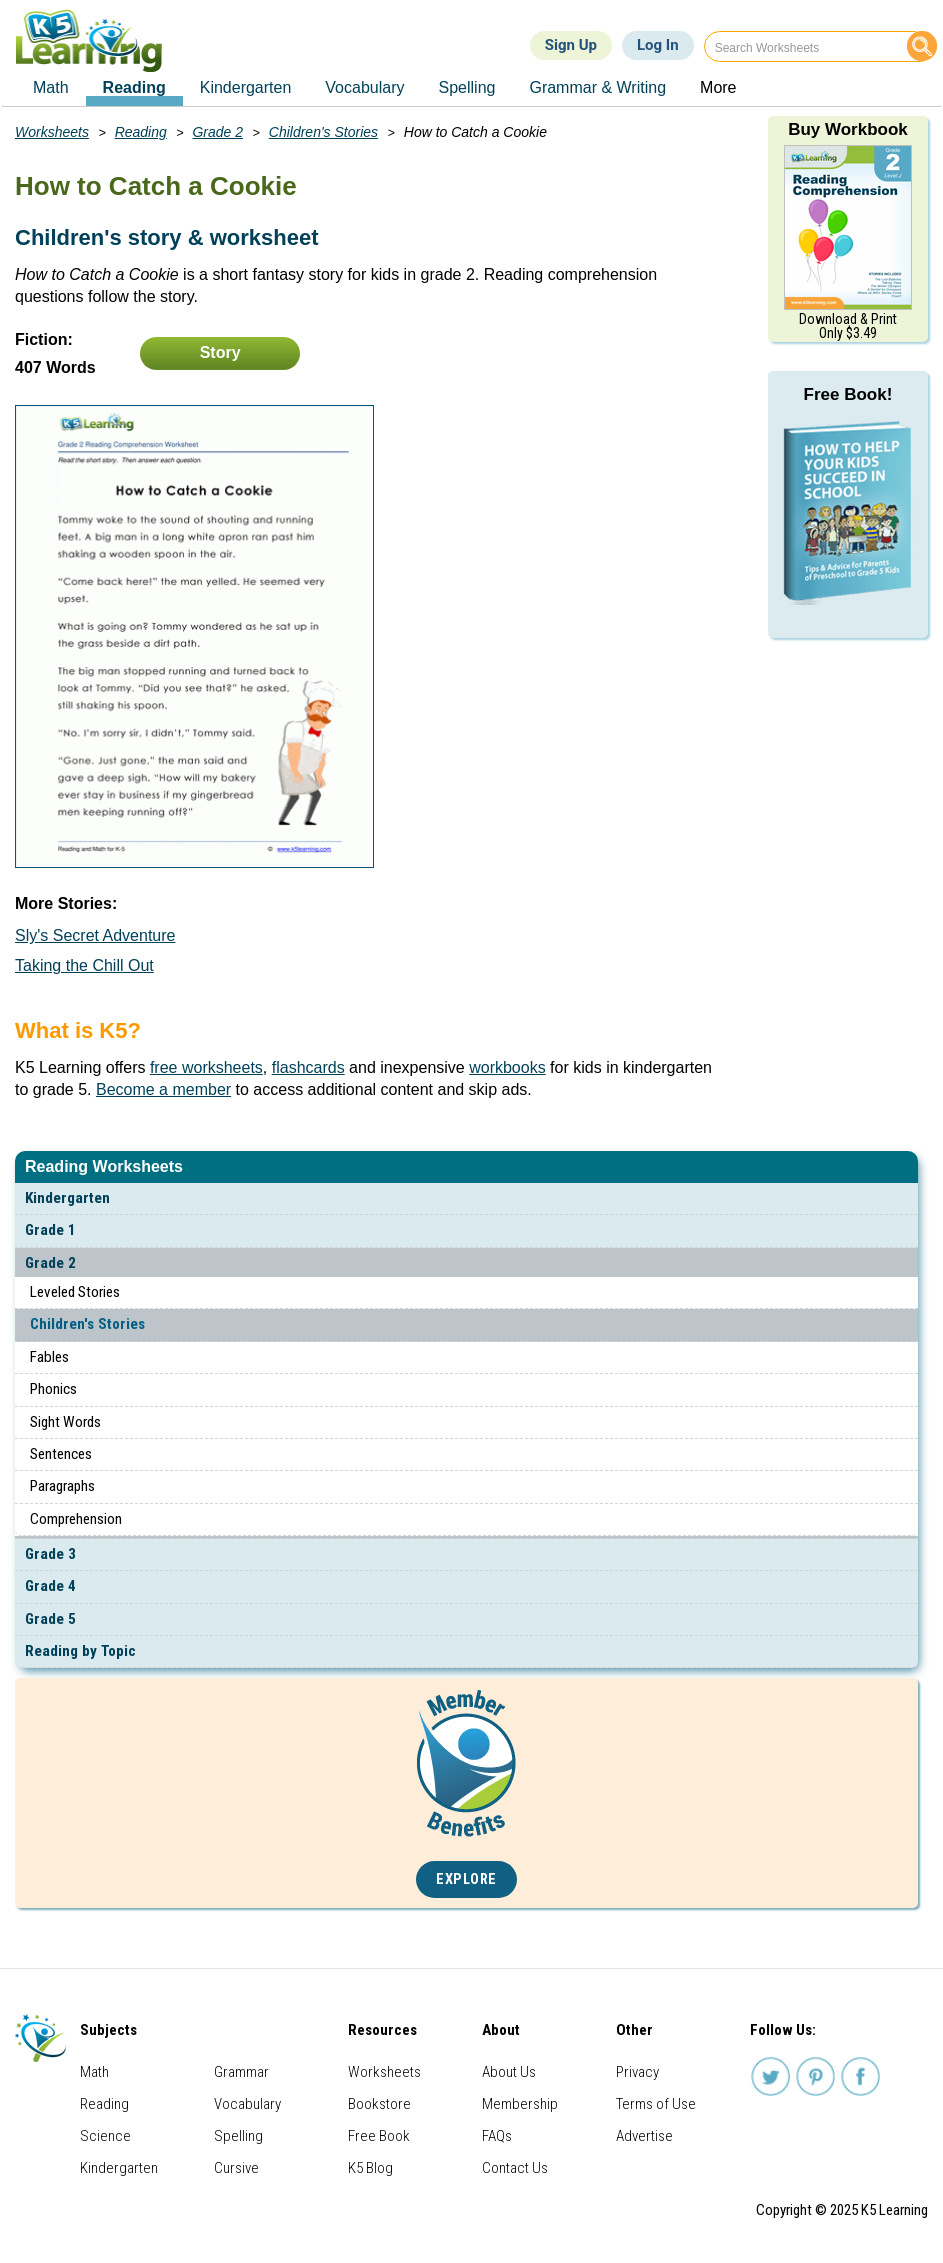 The height and width of the screenshot is (2263, 943). I want to click on Reading [menuitem], so click(134, 87).